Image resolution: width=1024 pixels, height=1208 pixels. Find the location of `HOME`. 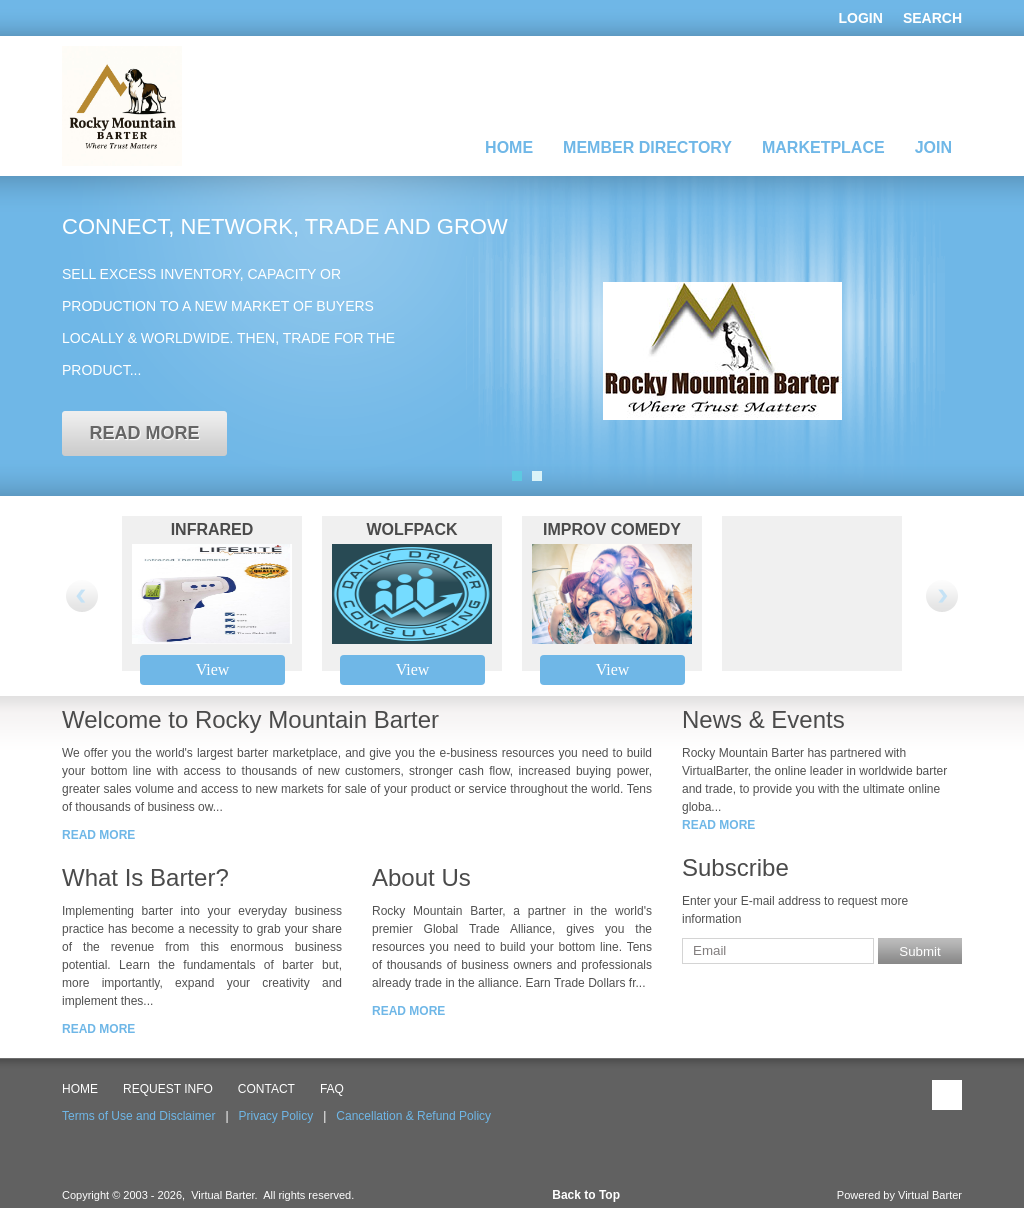

HOME is located at coordinates (80, 1089).